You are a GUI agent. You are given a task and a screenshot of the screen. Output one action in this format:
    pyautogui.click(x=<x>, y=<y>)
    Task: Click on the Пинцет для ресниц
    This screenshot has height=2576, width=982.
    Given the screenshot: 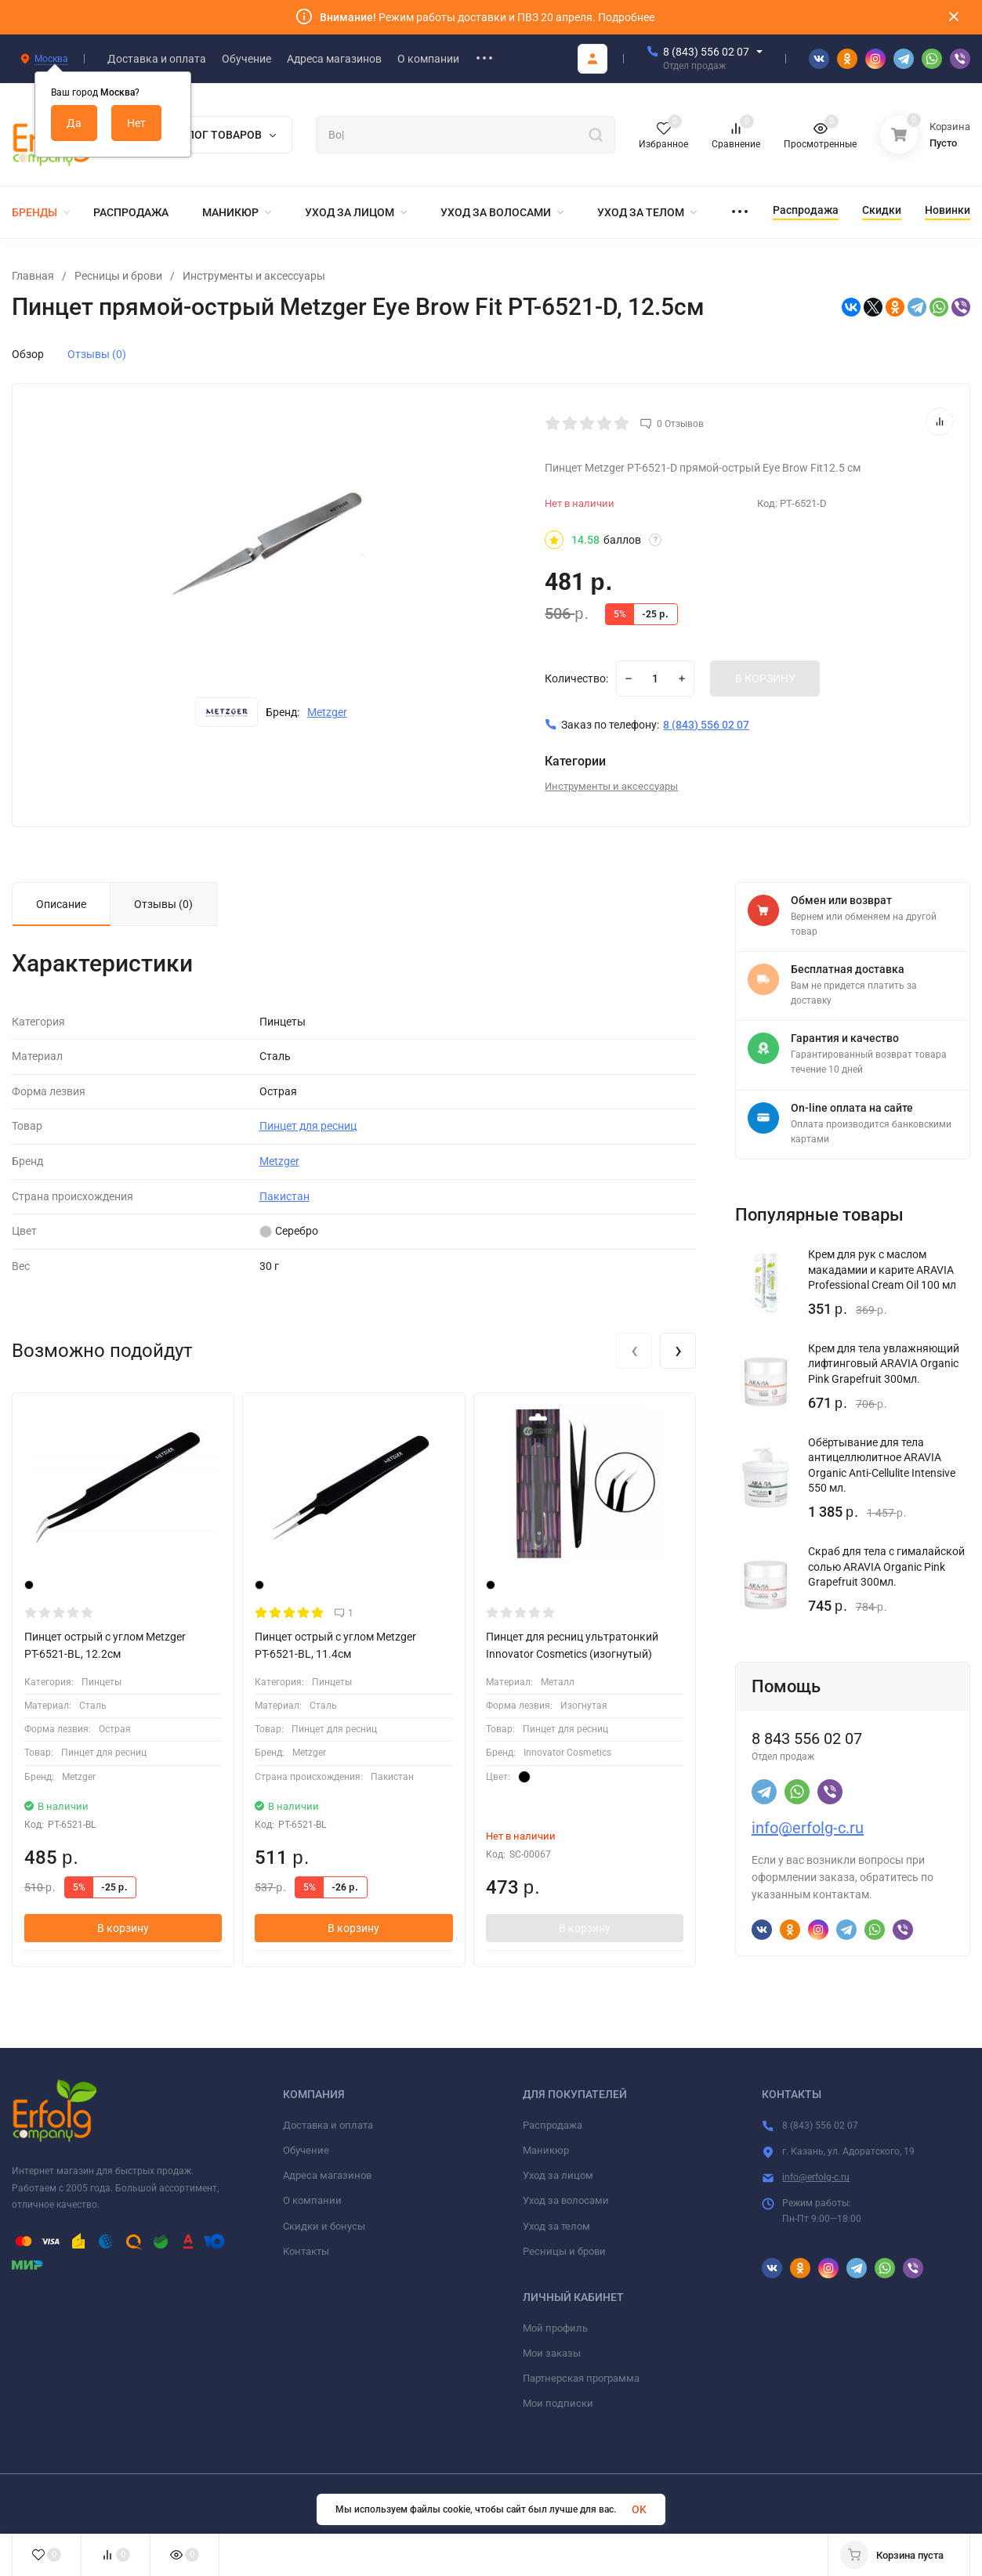 What is the action you would take?
    pyautogui.click(x=308, y=1126)
    